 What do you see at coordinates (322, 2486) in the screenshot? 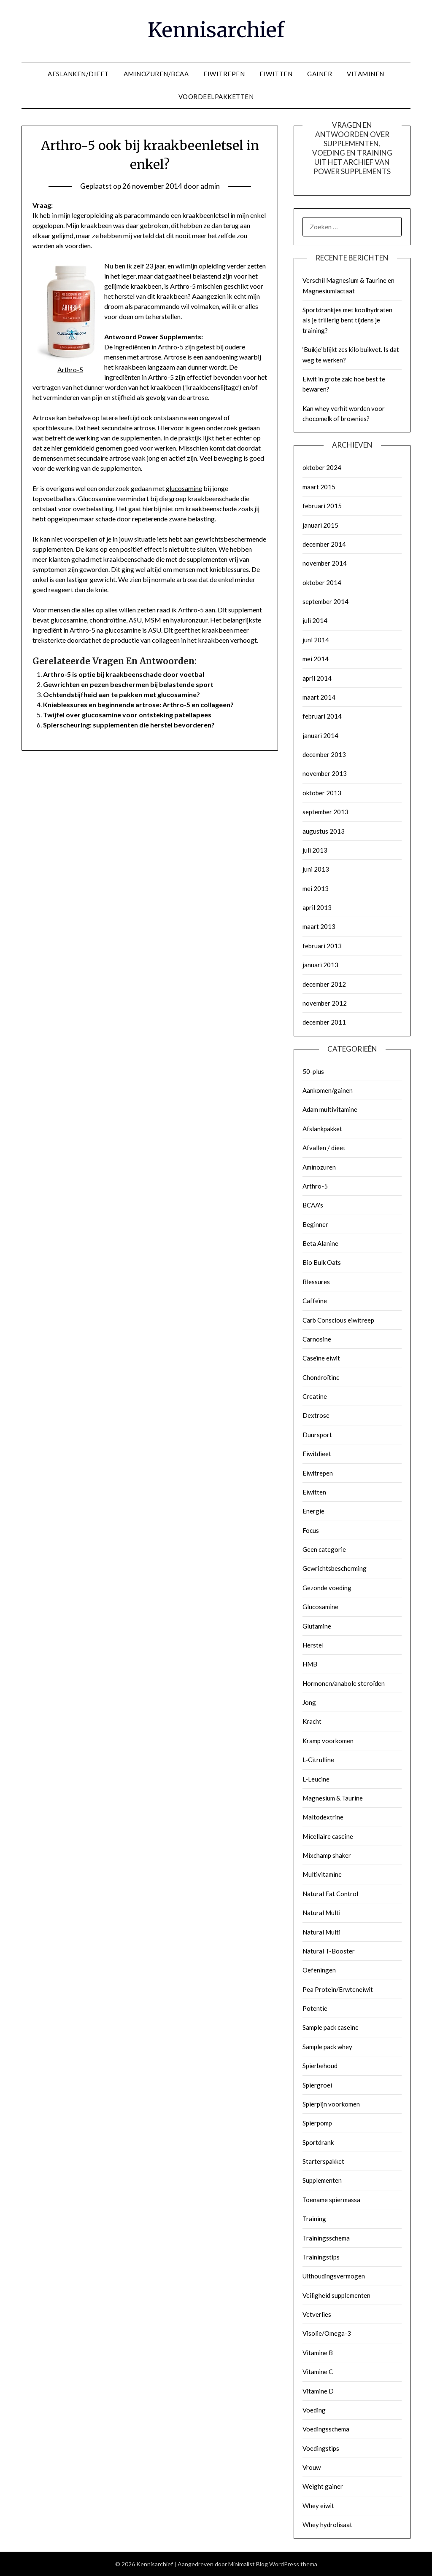
I see `Weight gainer` at bounding box center [322, 2486].